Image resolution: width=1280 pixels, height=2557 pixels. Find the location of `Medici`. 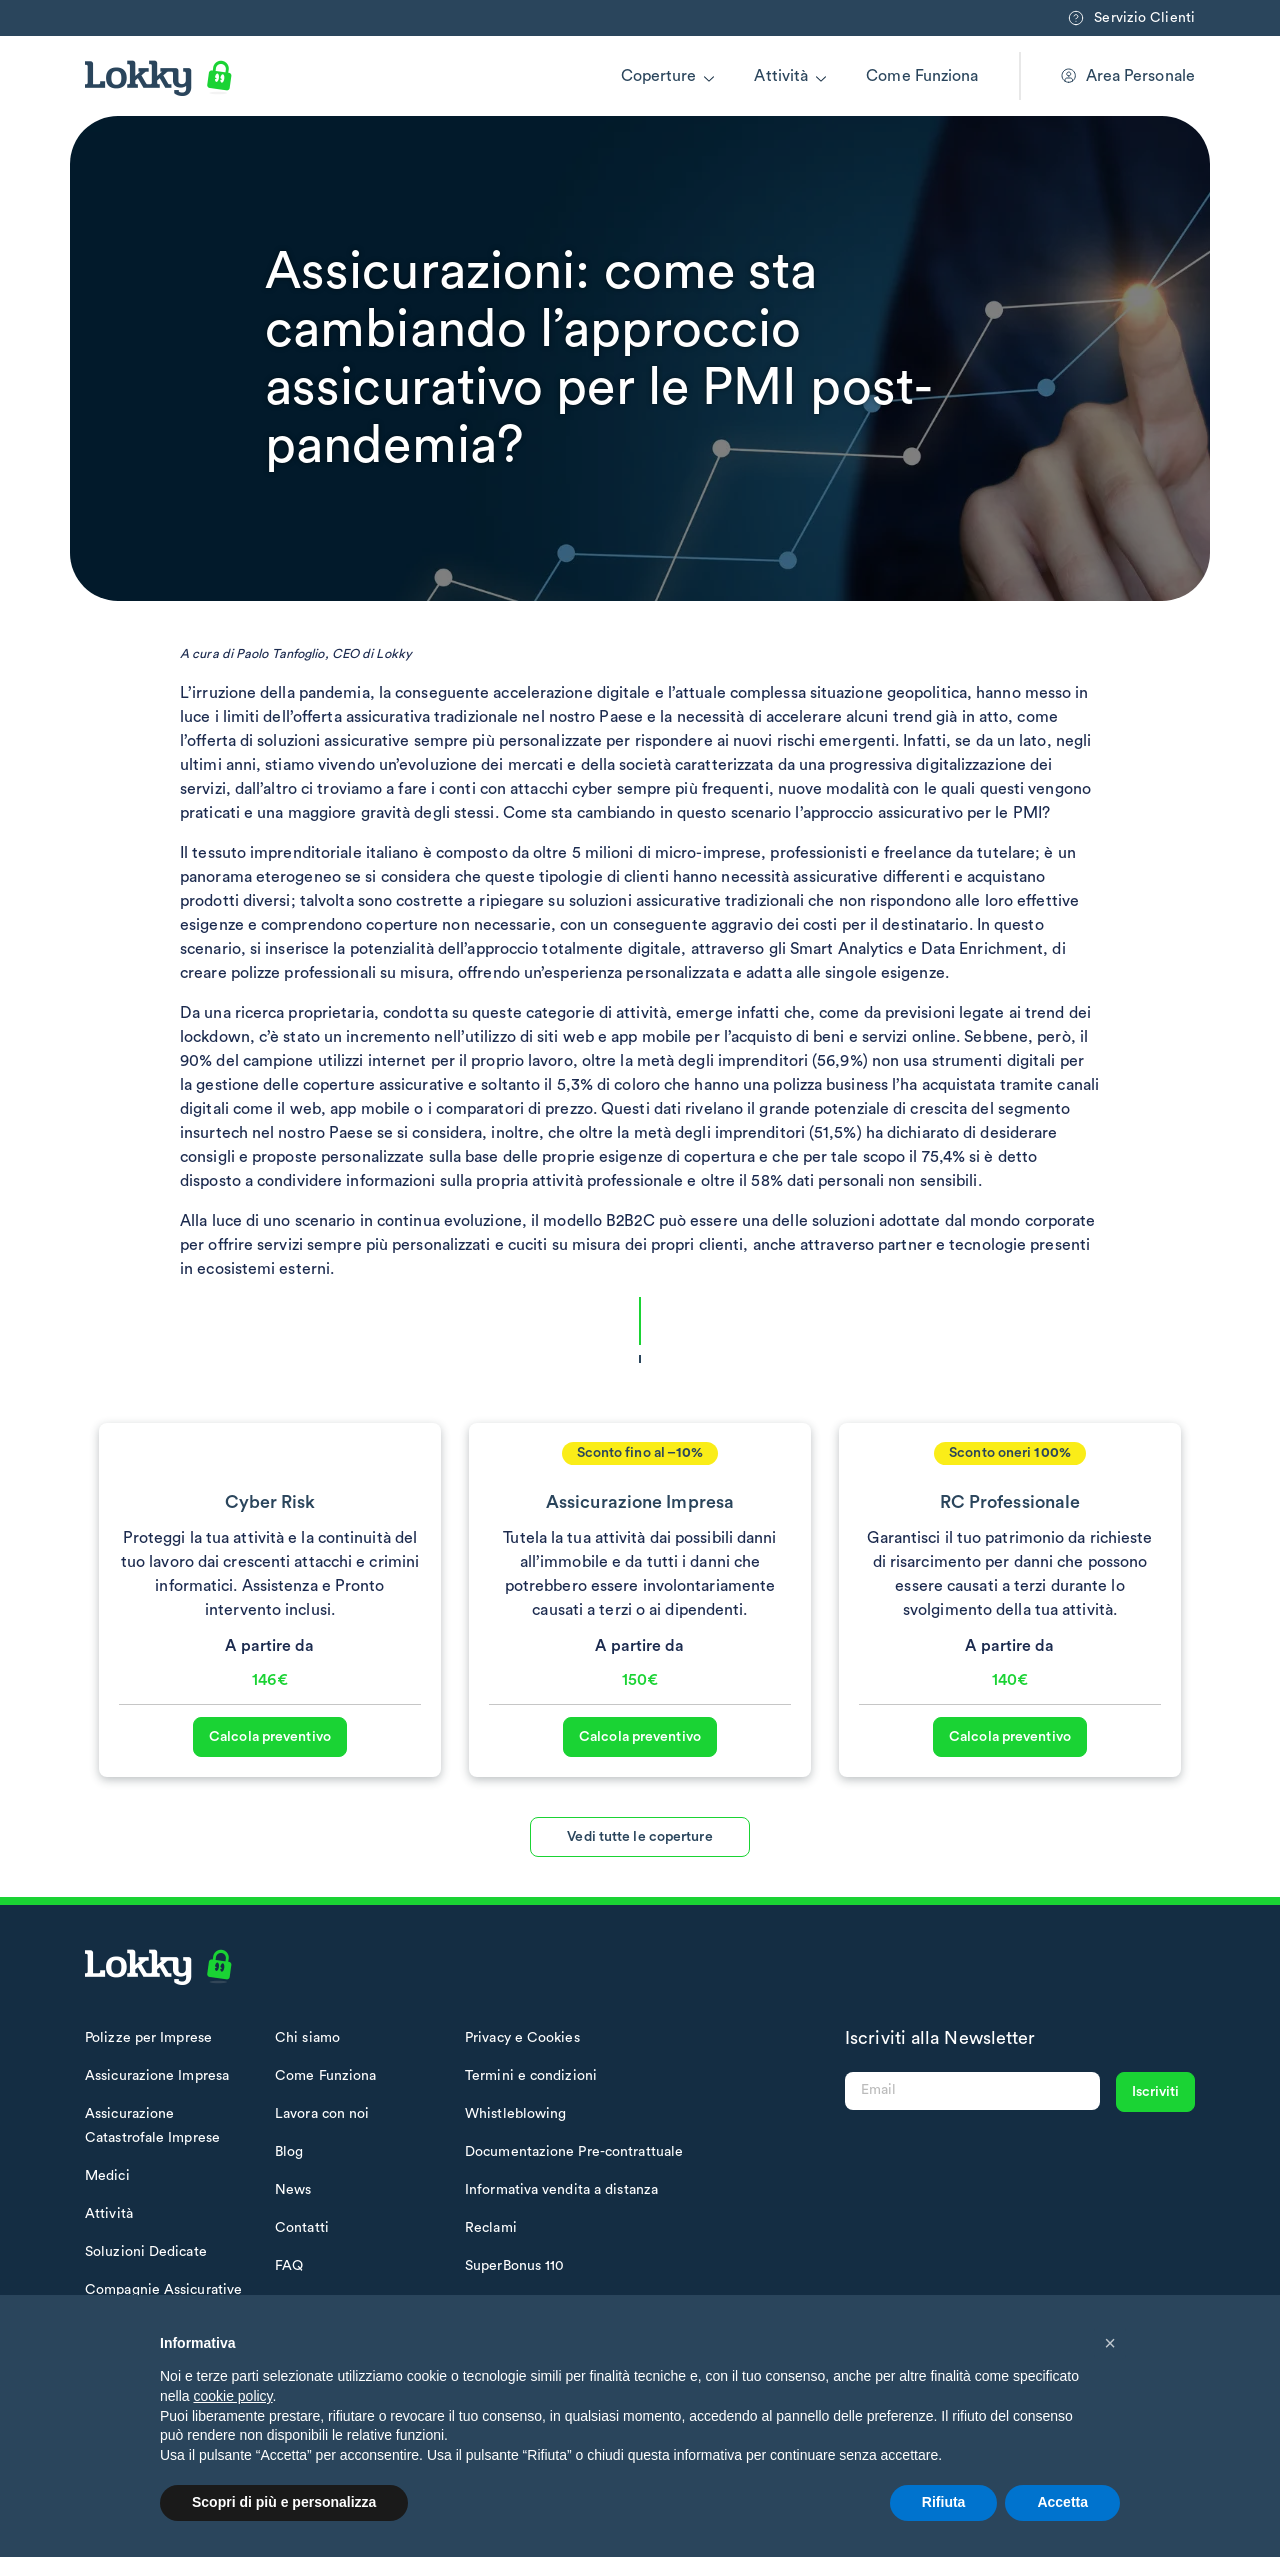

Medici is located at coordinates (107, 2176).